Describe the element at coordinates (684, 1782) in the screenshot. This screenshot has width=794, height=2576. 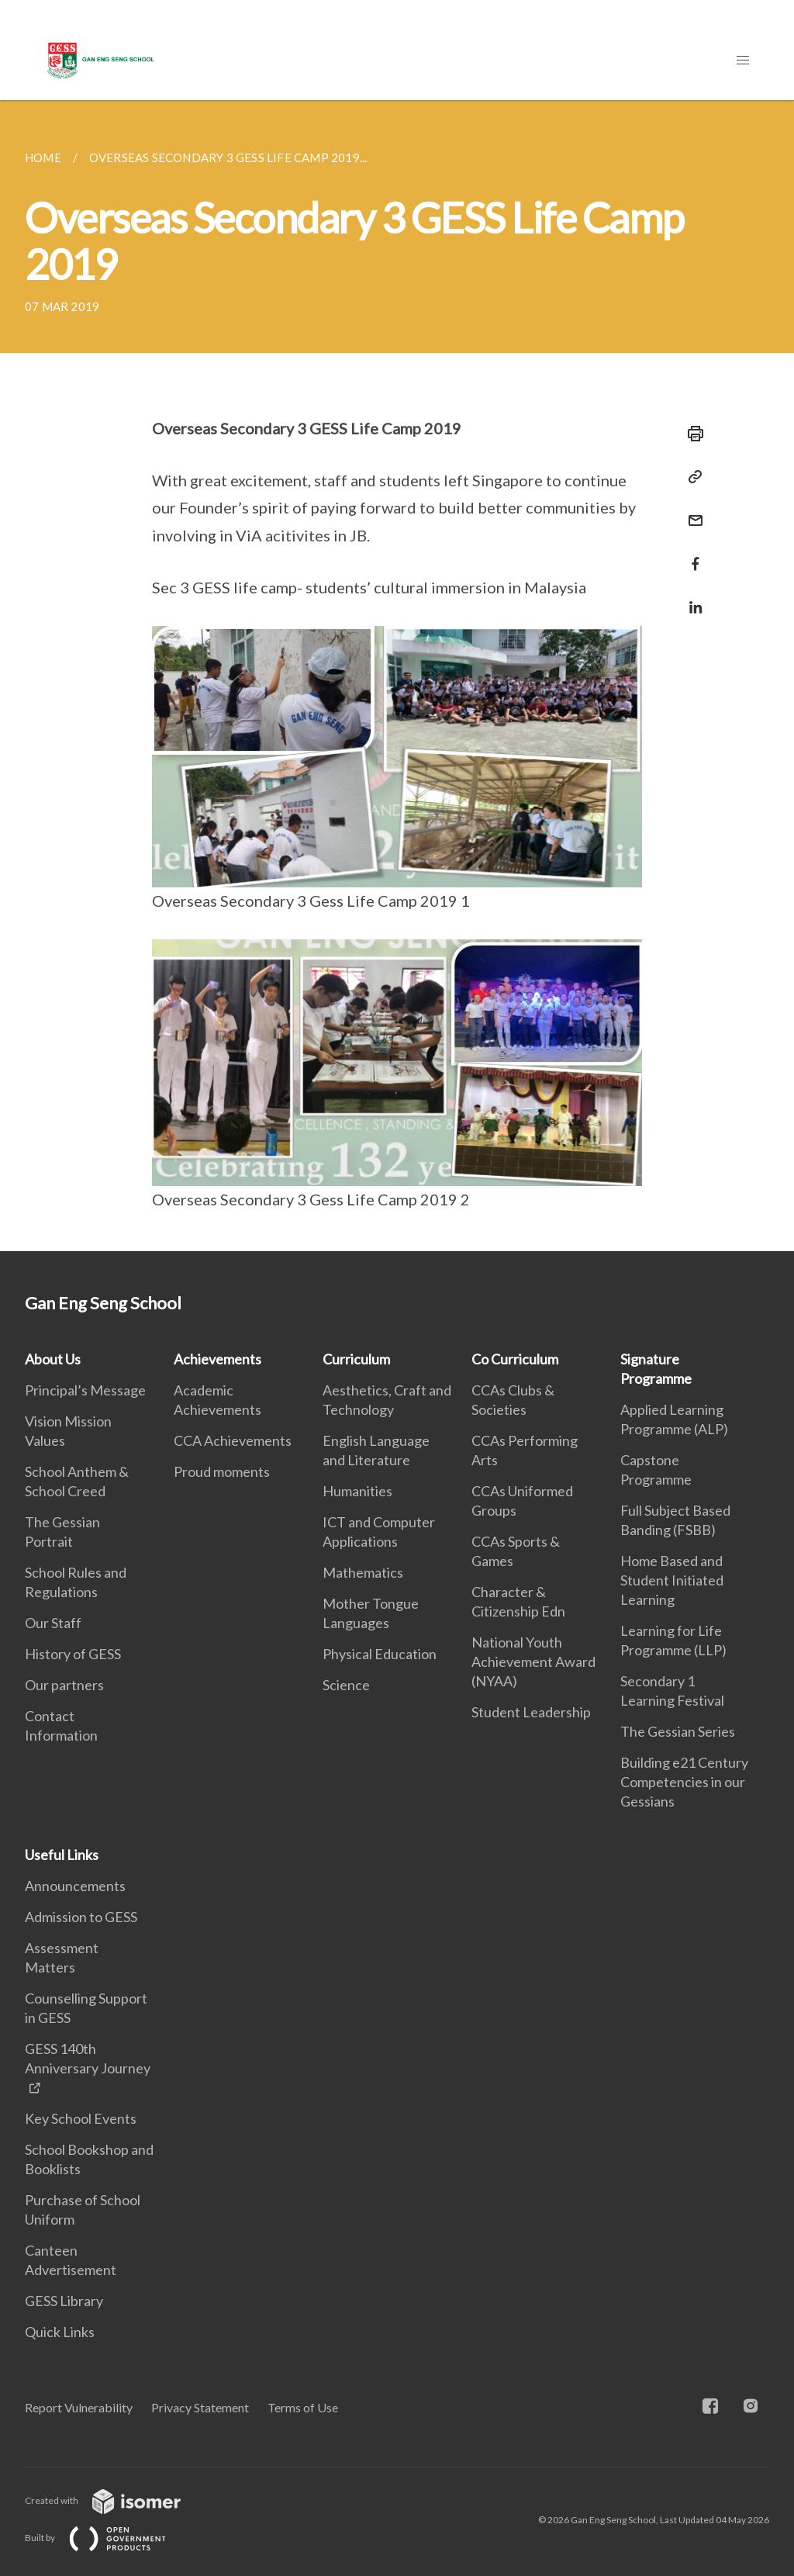
I see `Building e21 Century Competencies in our Gessians` at that location.